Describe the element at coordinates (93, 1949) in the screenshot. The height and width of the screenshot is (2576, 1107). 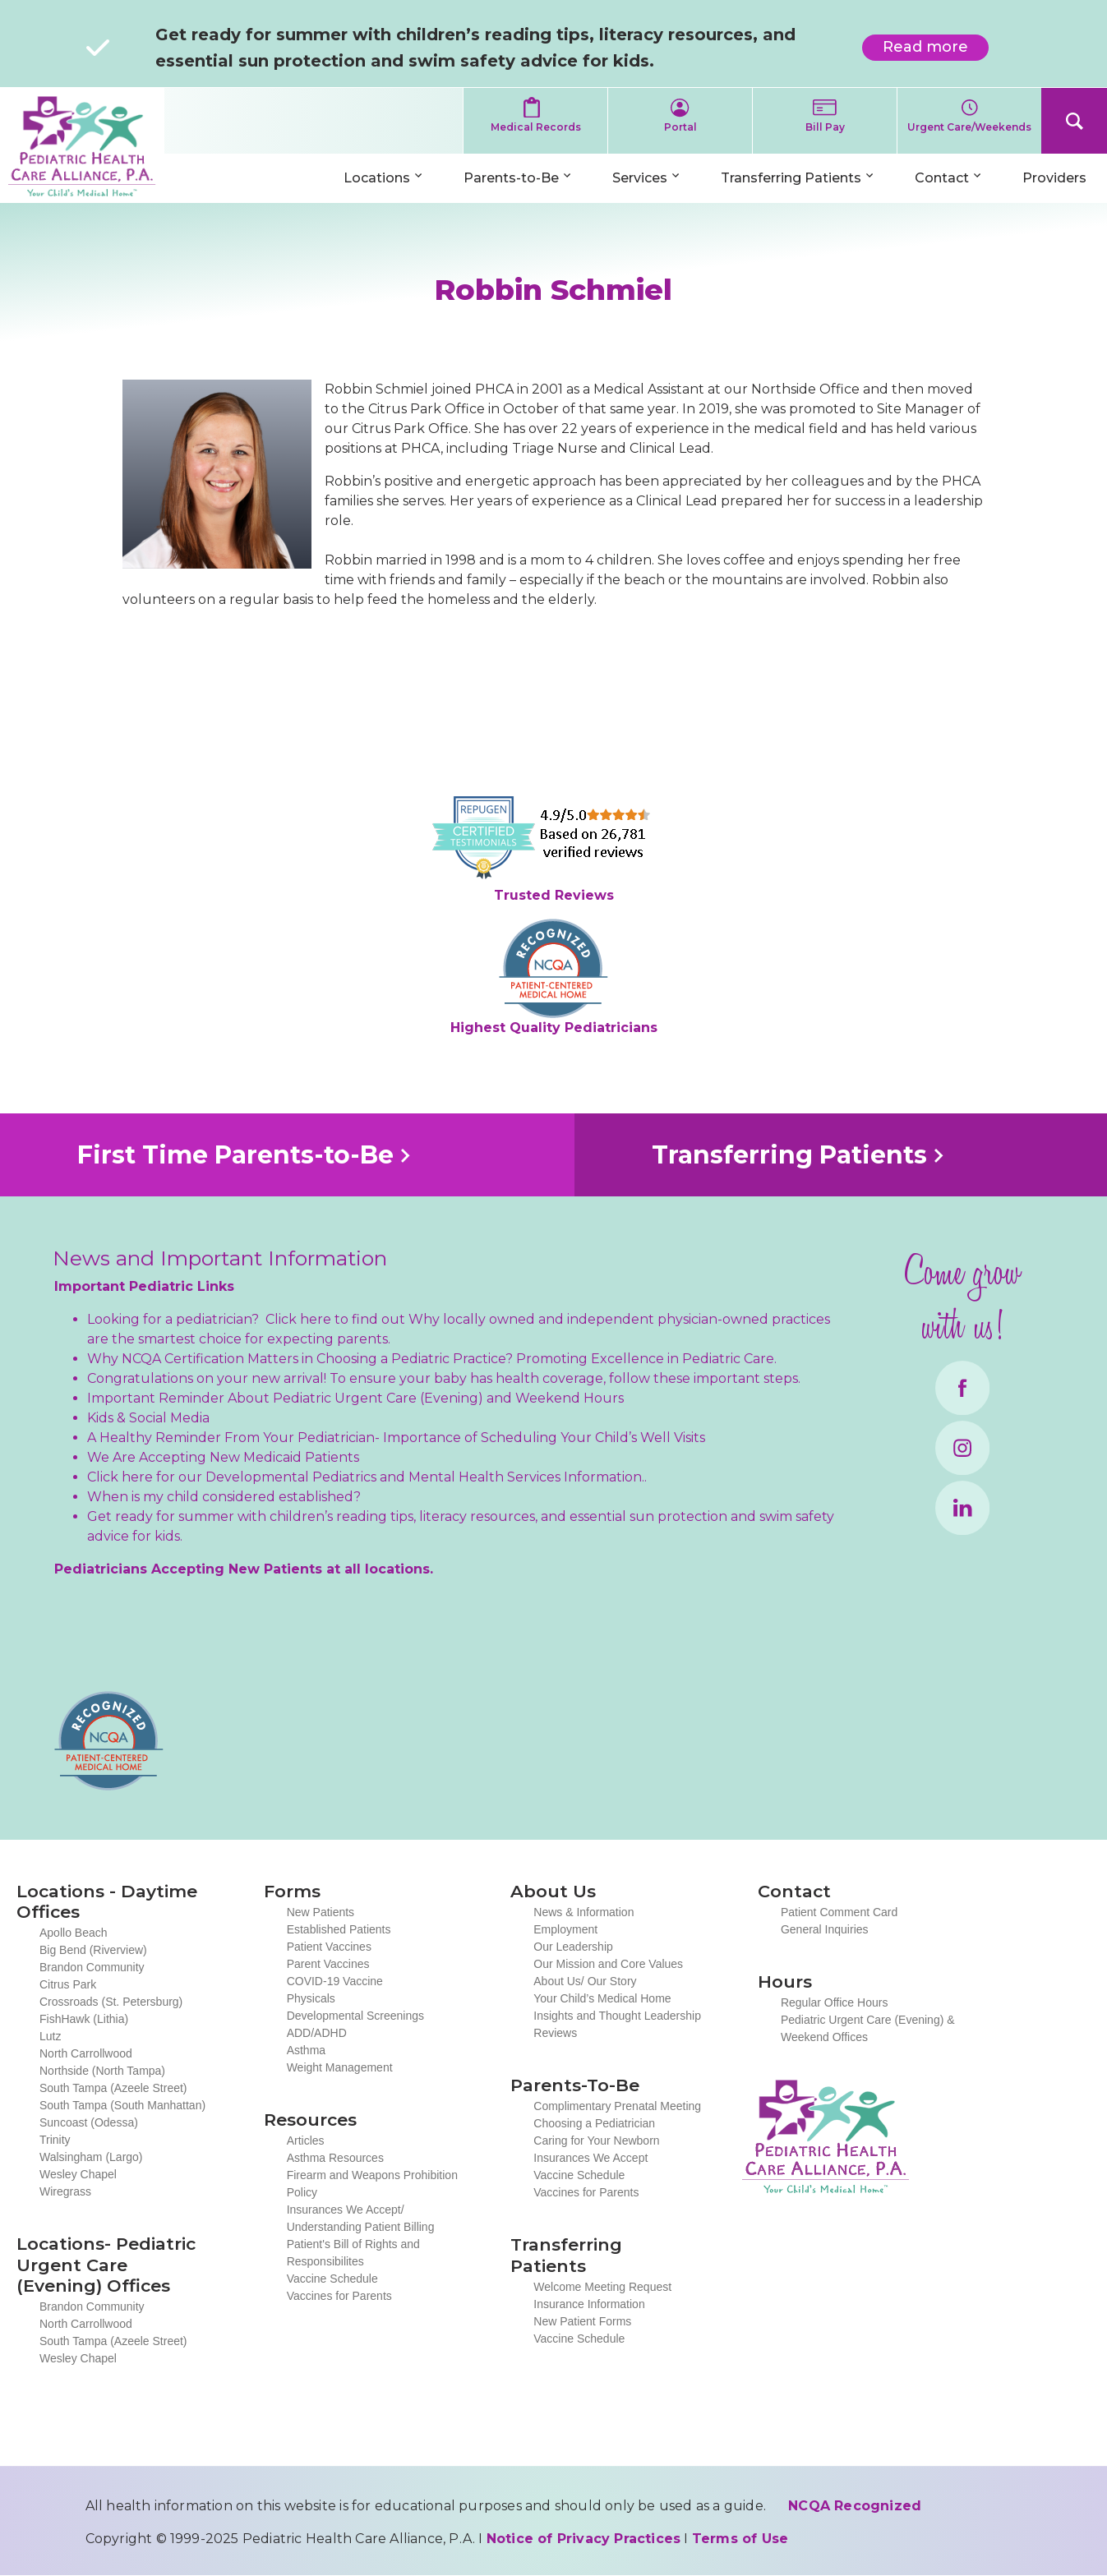
I see `Big Bend (Riverview)` at that location.